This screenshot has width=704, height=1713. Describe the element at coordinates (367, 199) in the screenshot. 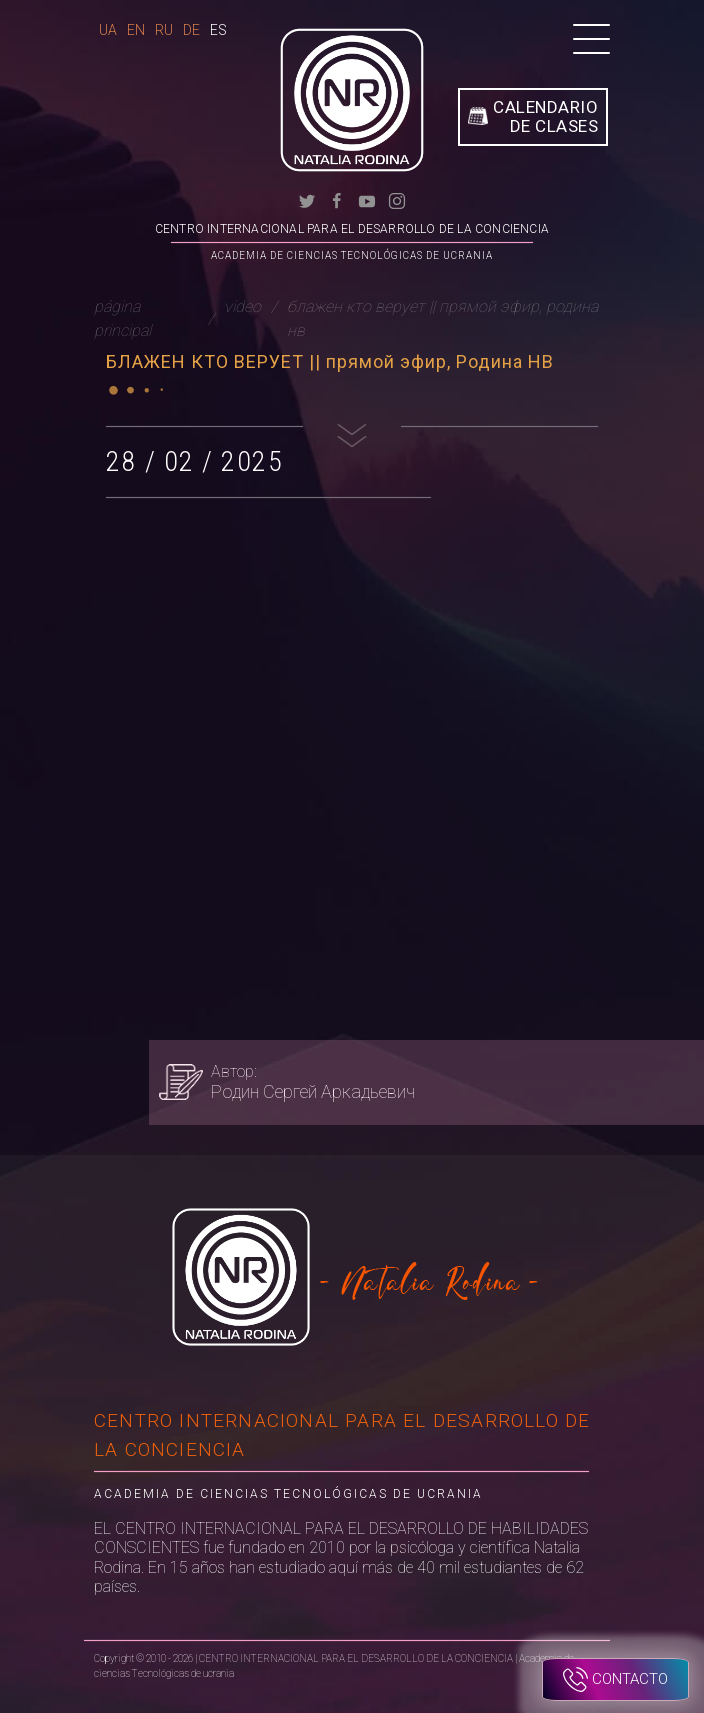

I see `[youtube]` at that location.